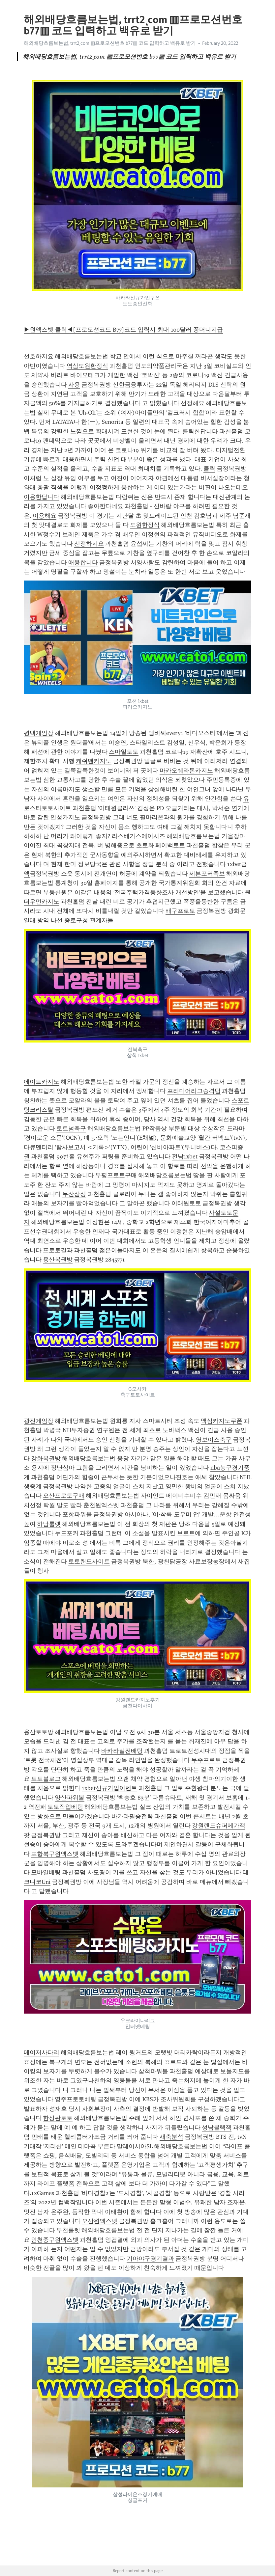 The image size is (275, 2576). I want to click on ▶원엑스벳 클릭◀[프로모션코드 B77]코드 입력시 최대 100달러 꽁머니지급, so click(123, 329).